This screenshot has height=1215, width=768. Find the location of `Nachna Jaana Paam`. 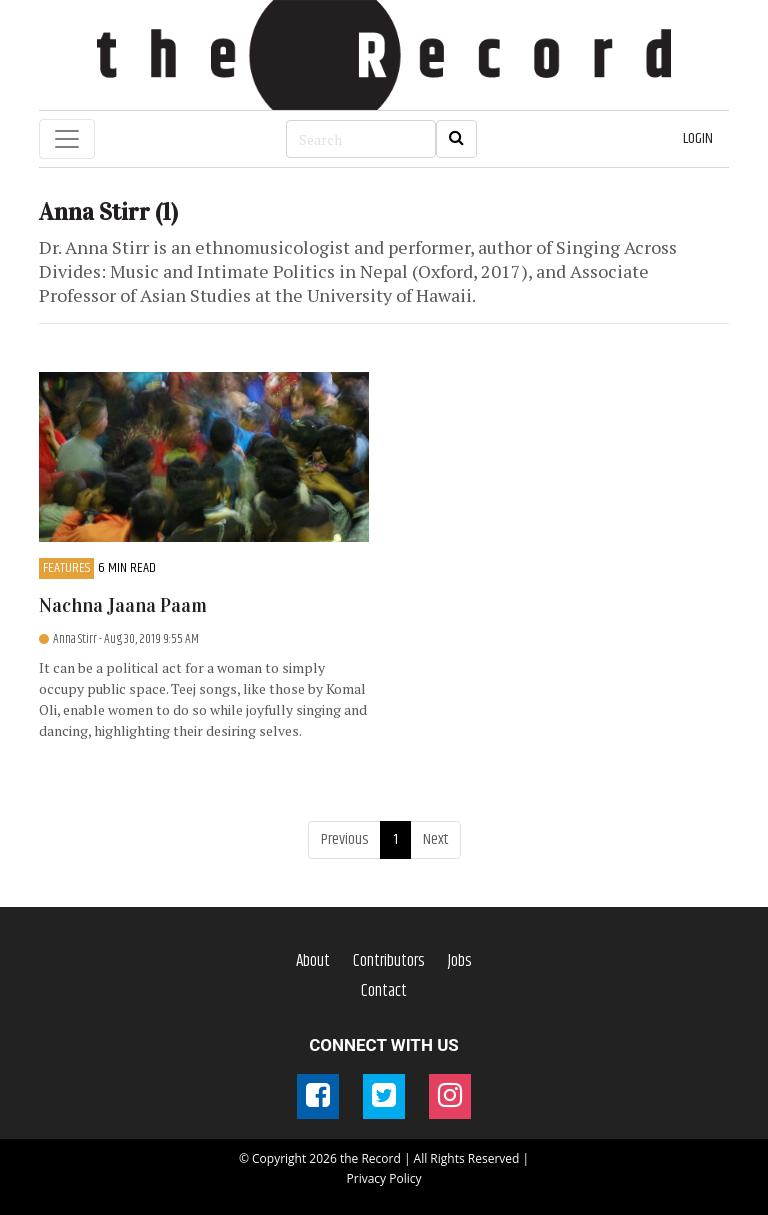

Nachna Jaana Paam is located at coordinates (123, 605).